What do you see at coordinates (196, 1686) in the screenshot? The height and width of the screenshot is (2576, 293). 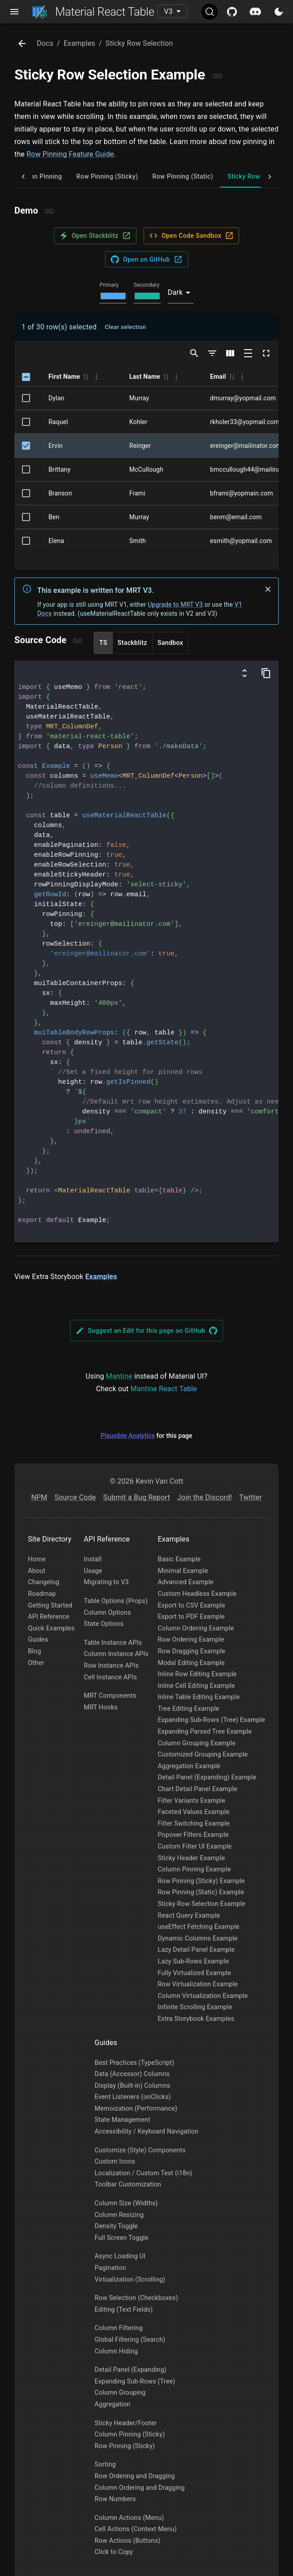 I see `Inline Cell Editing Example` at bounding box center [196, 1686].